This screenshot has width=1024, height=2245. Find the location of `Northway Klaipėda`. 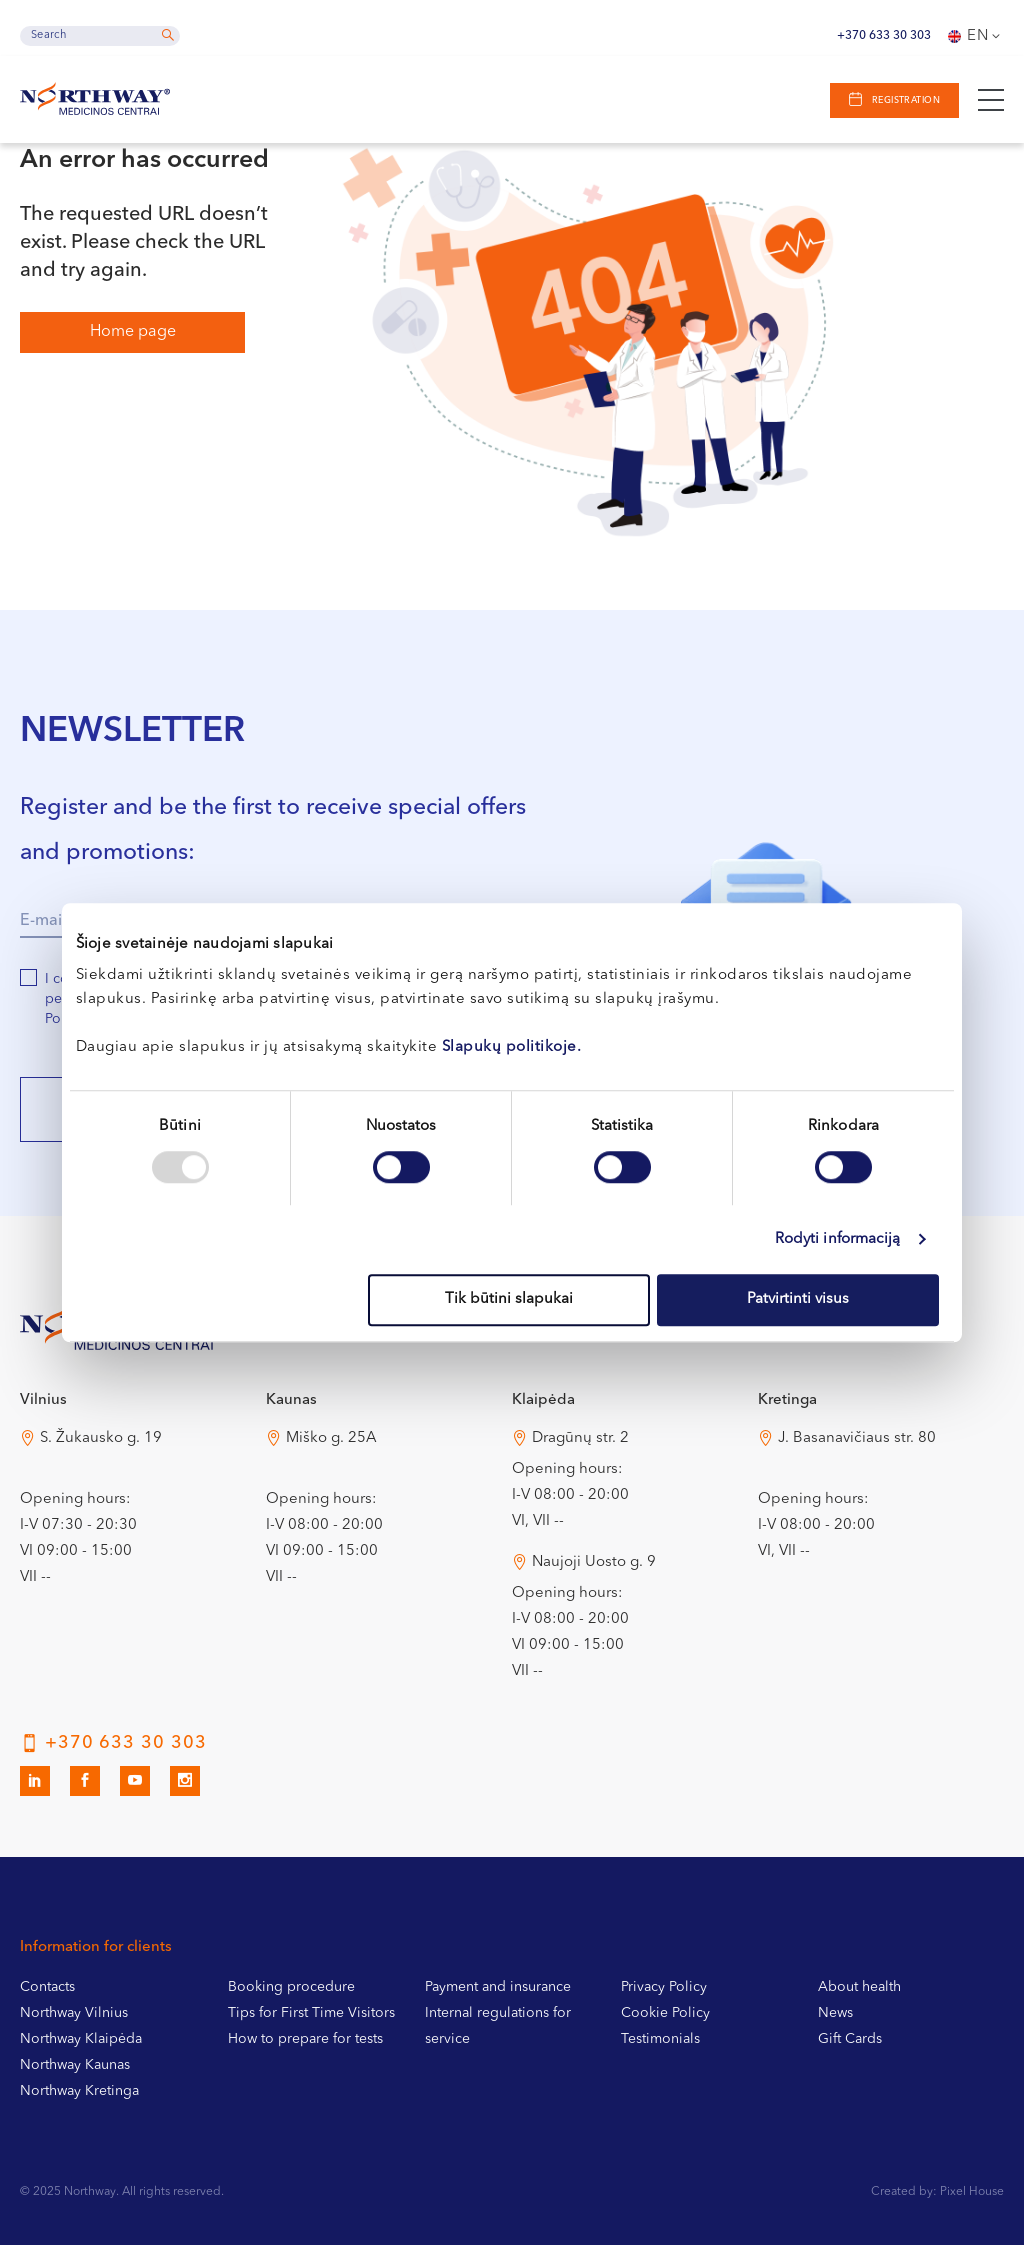

Northway Klaipėda is located at coordinates (81, 2039).